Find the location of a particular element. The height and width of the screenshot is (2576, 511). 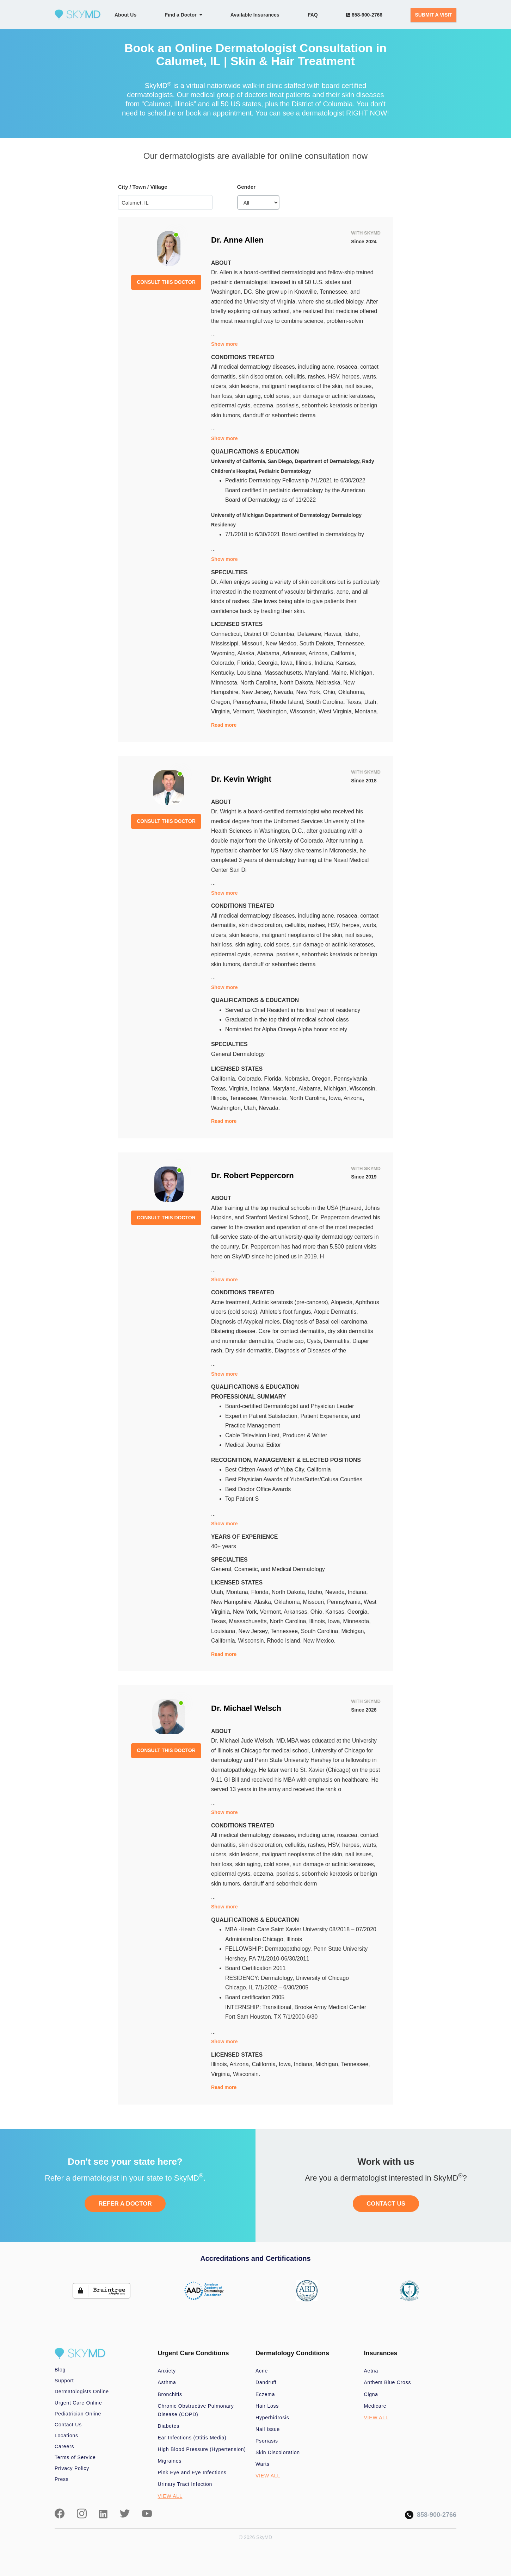

Chronic Obstructive Pulmonary Disease (COPD) is located at coordinates (196, 2410).